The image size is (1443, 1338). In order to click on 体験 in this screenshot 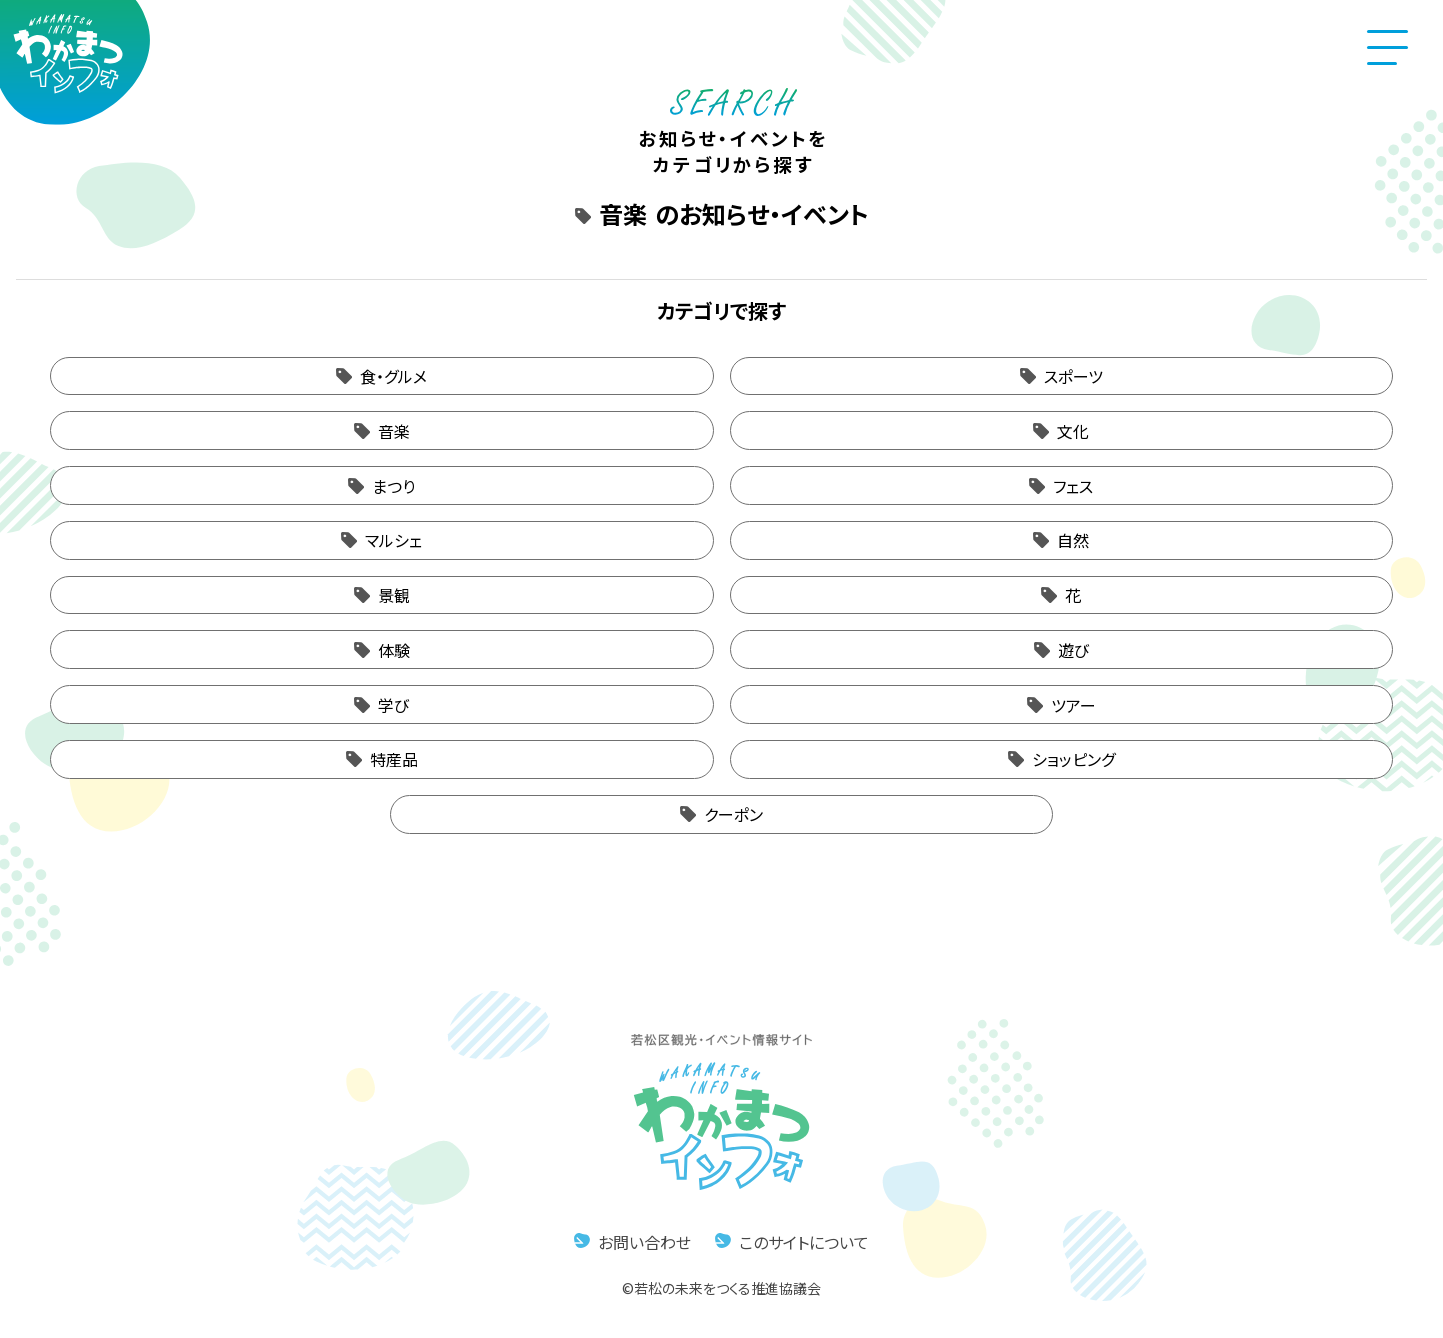, I will do `click(394, 650)`.